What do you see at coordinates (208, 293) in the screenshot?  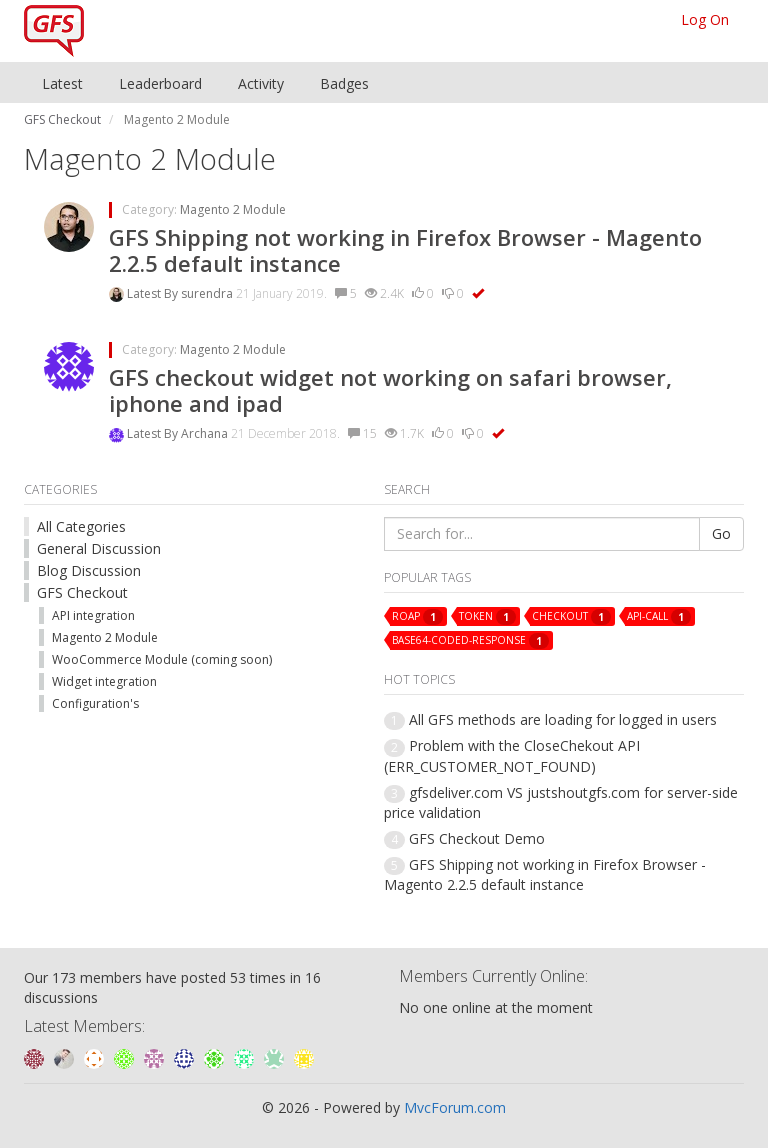 I see `surendra` at bounding box center [208, 293].